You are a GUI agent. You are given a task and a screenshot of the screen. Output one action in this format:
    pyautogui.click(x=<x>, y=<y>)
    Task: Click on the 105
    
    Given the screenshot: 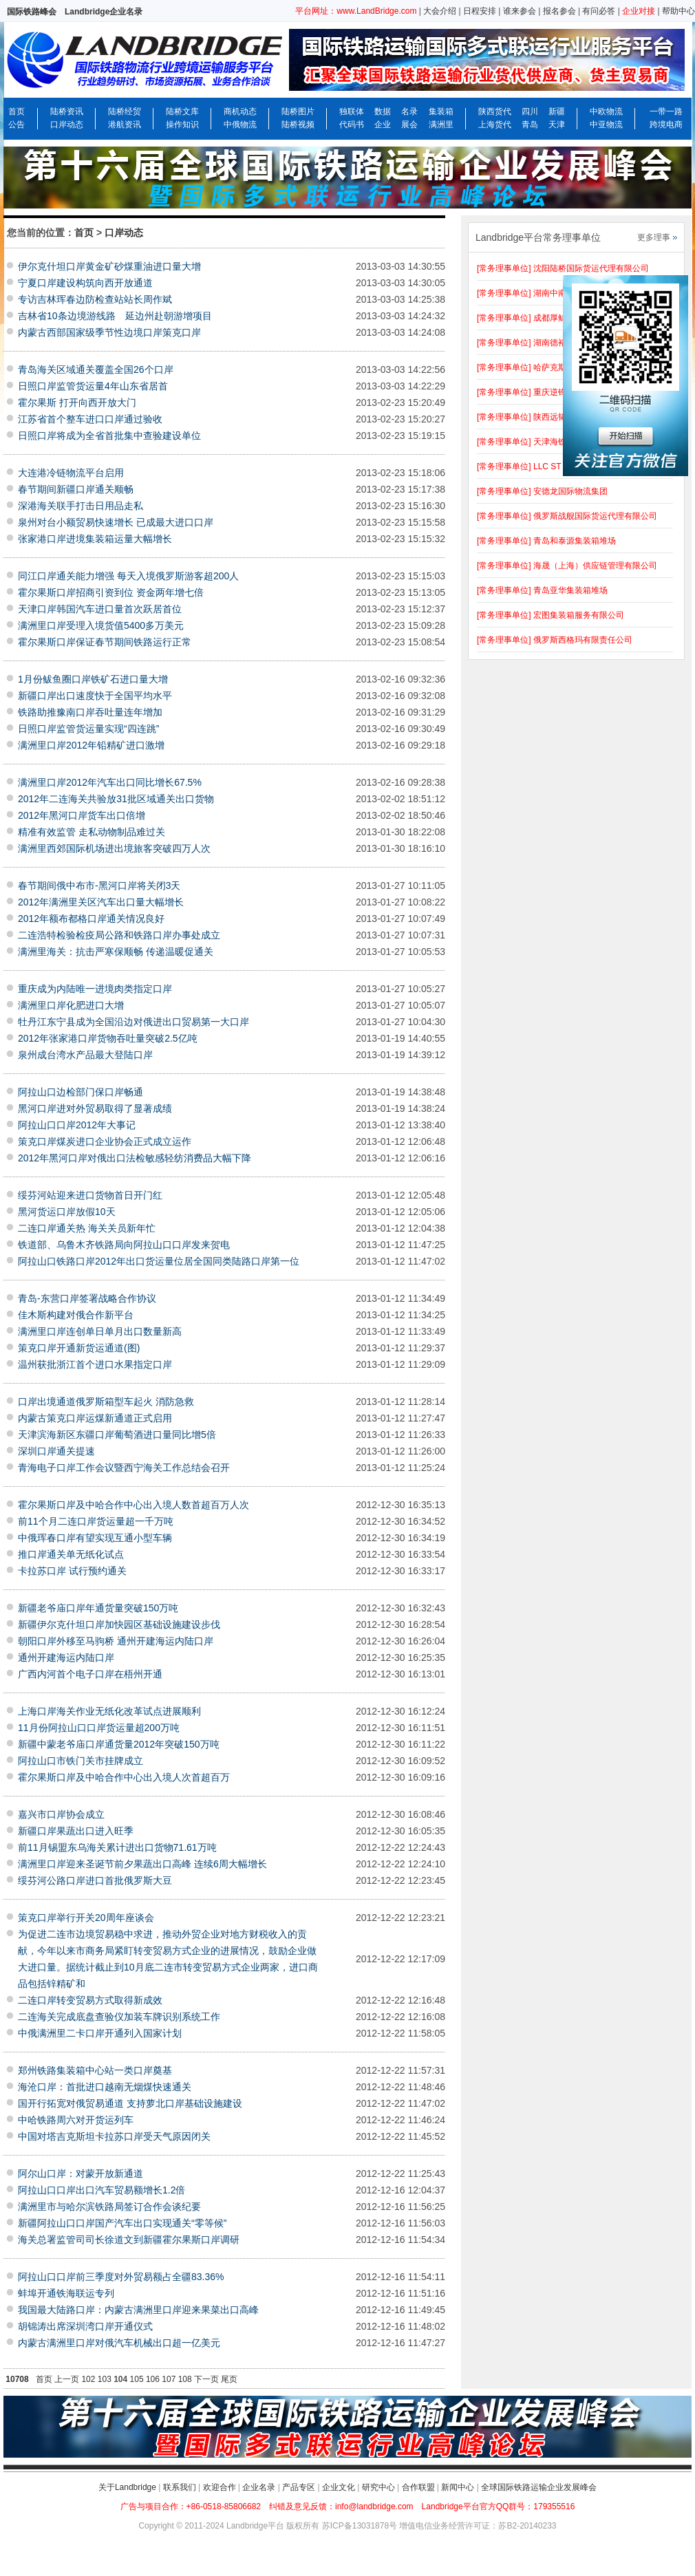 What is the action you would take?
    pyautogui.click(x=137, y=2379)
    